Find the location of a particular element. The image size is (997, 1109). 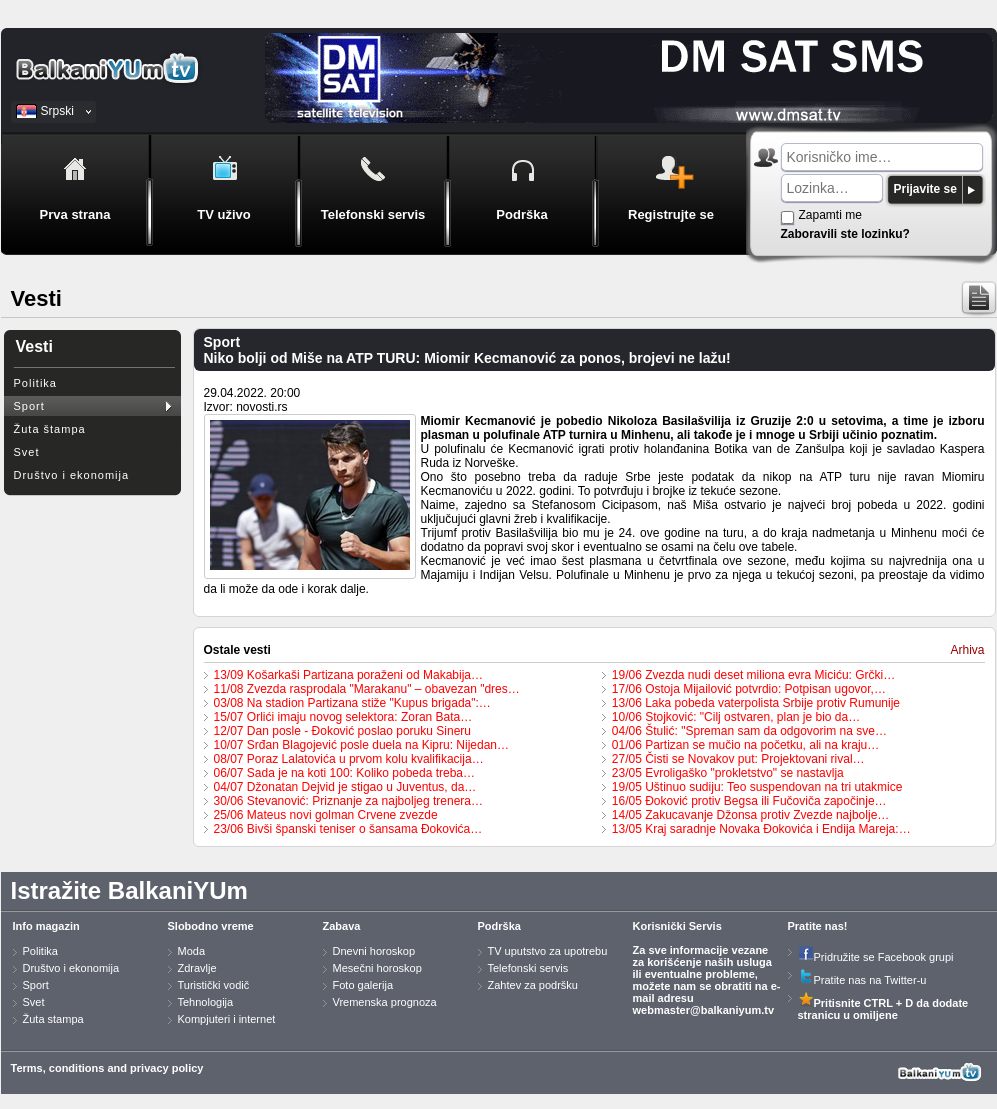

Terms, conditions and privacy policy is located at coordinates (107, 1068).